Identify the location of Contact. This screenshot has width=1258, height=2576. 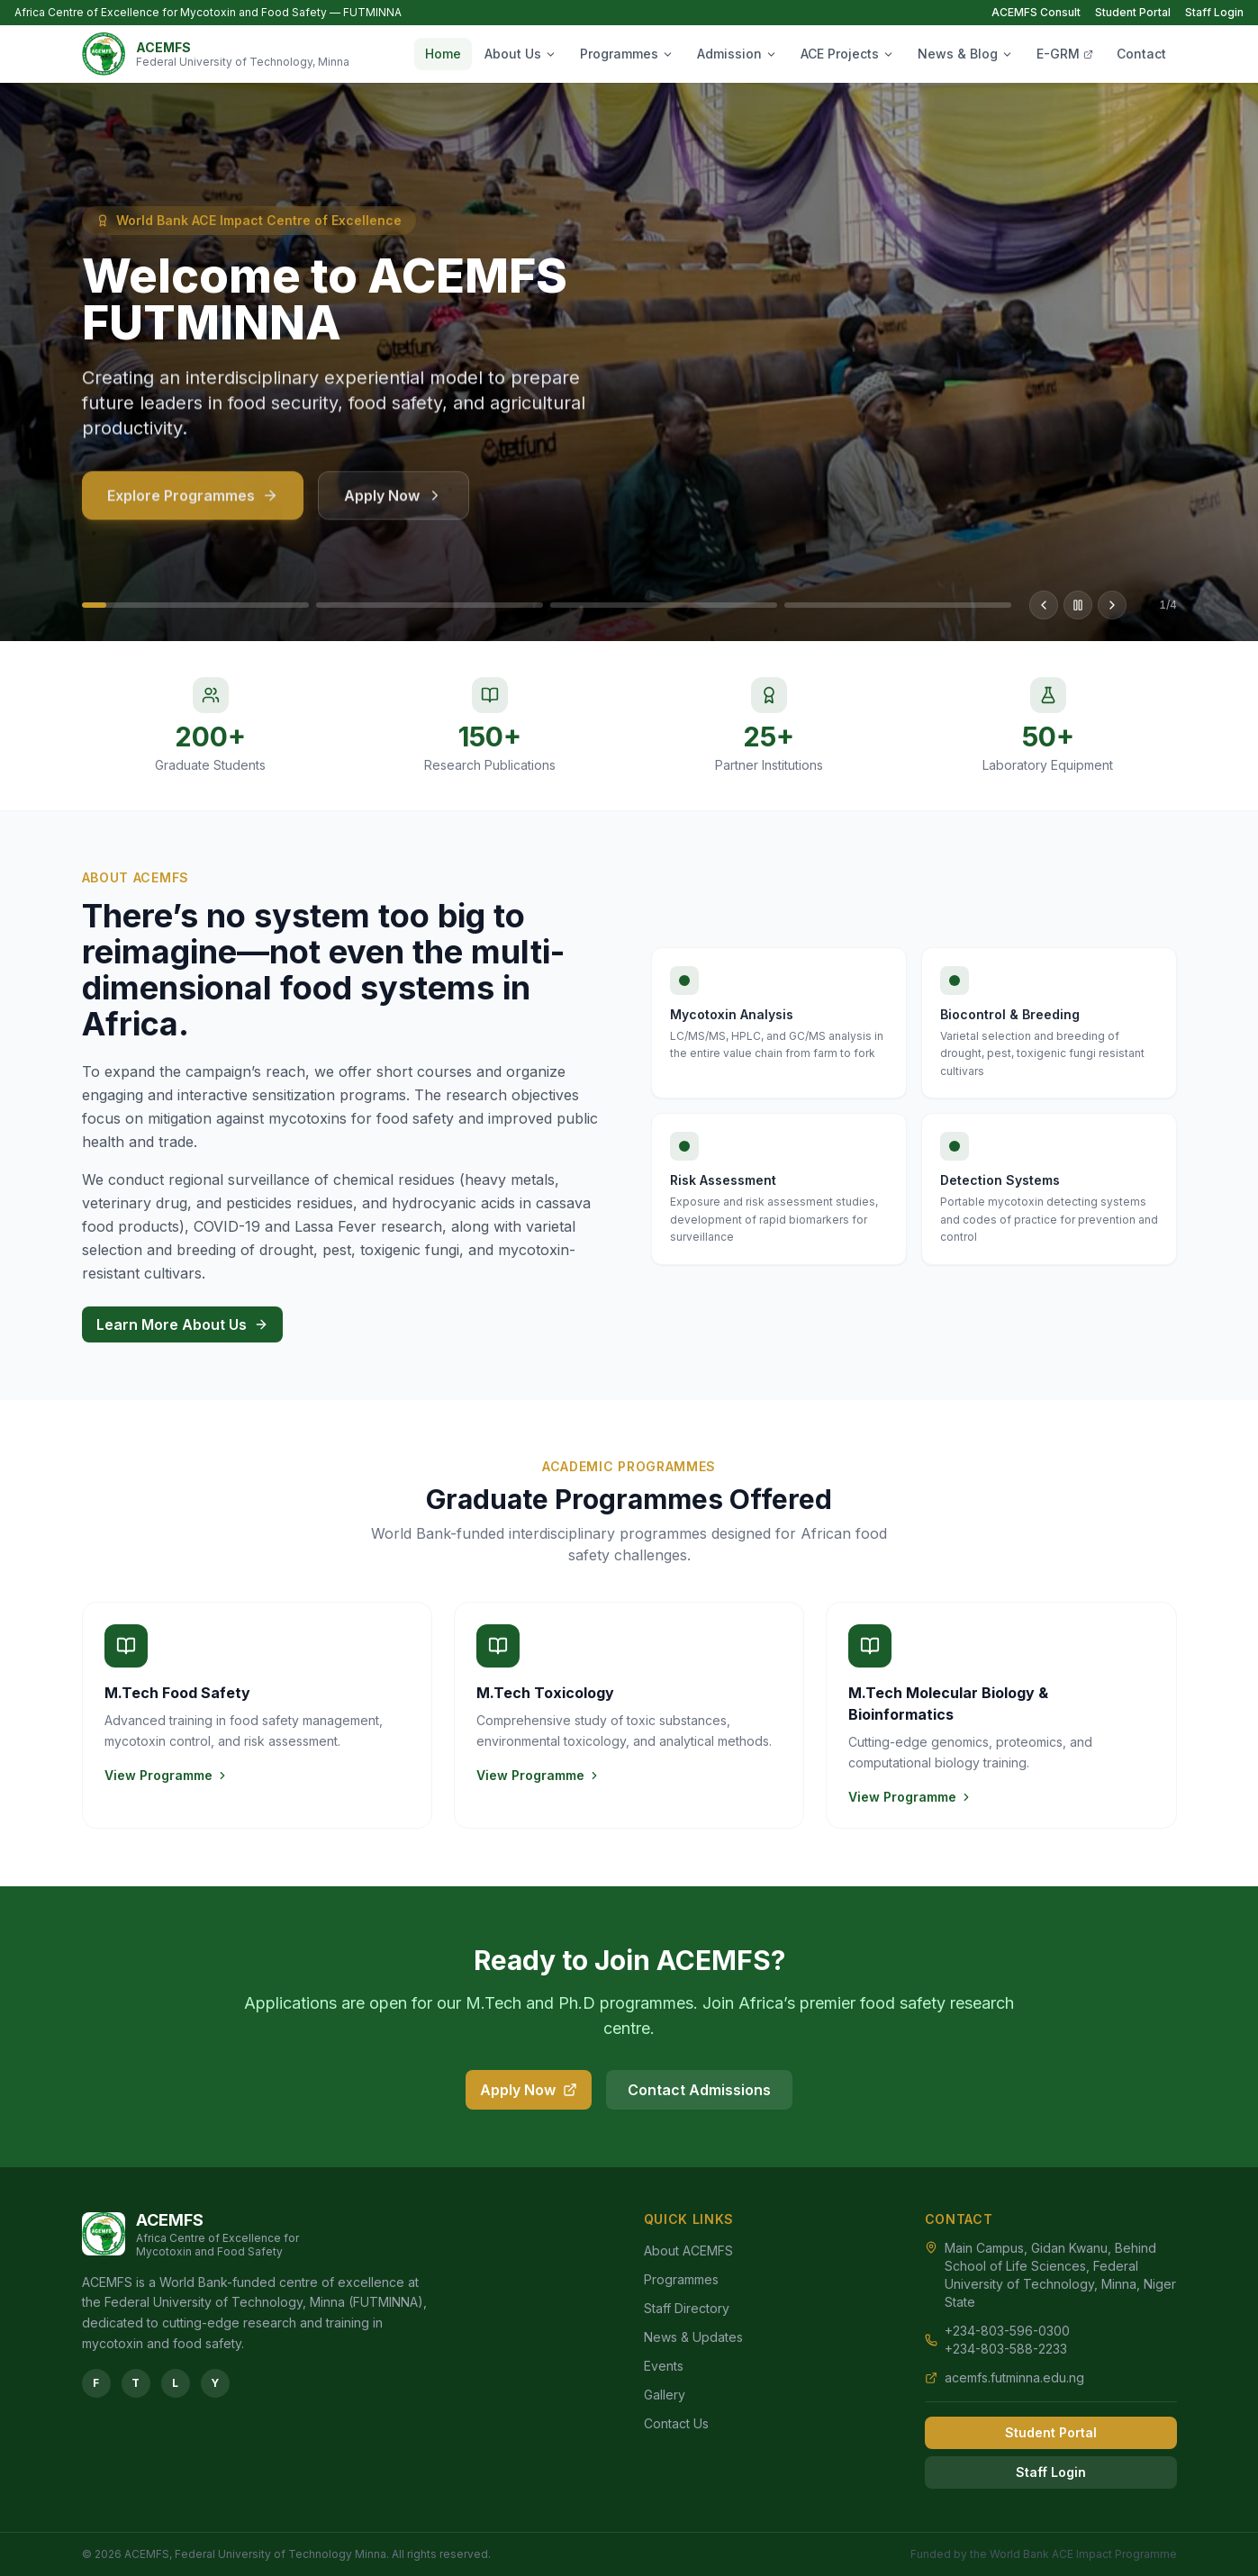
(1141, 53).